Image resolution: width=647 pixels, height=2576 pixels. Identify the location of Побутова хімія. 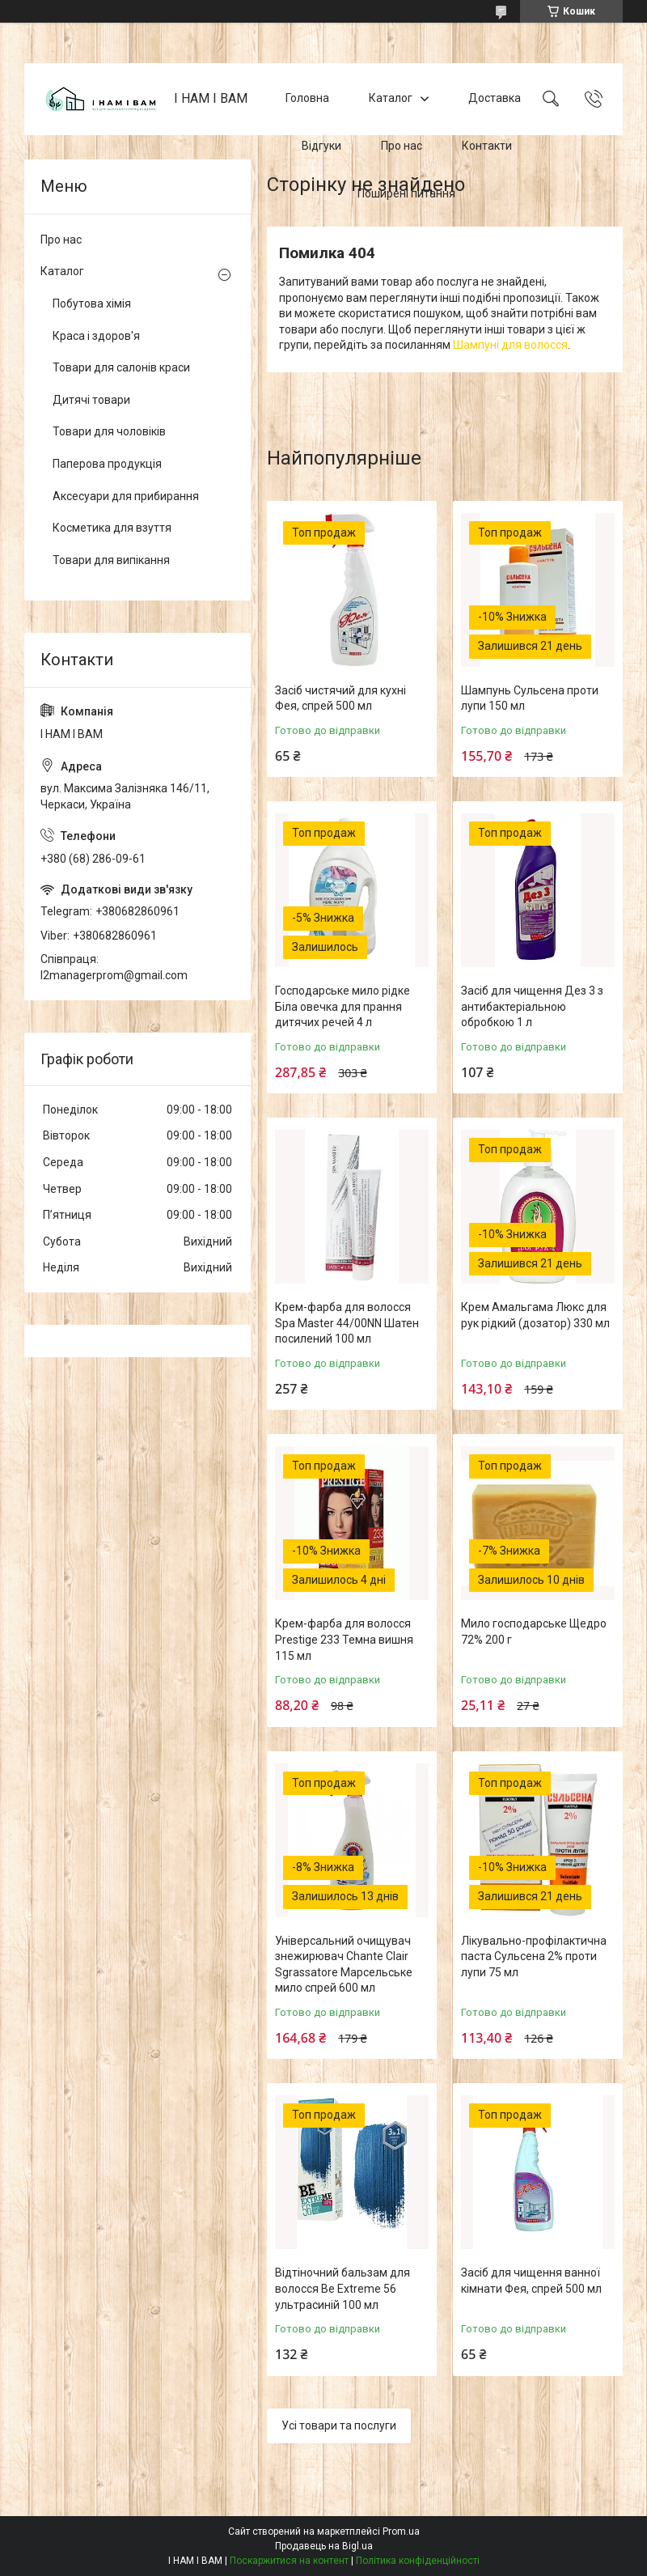
(92, 303).